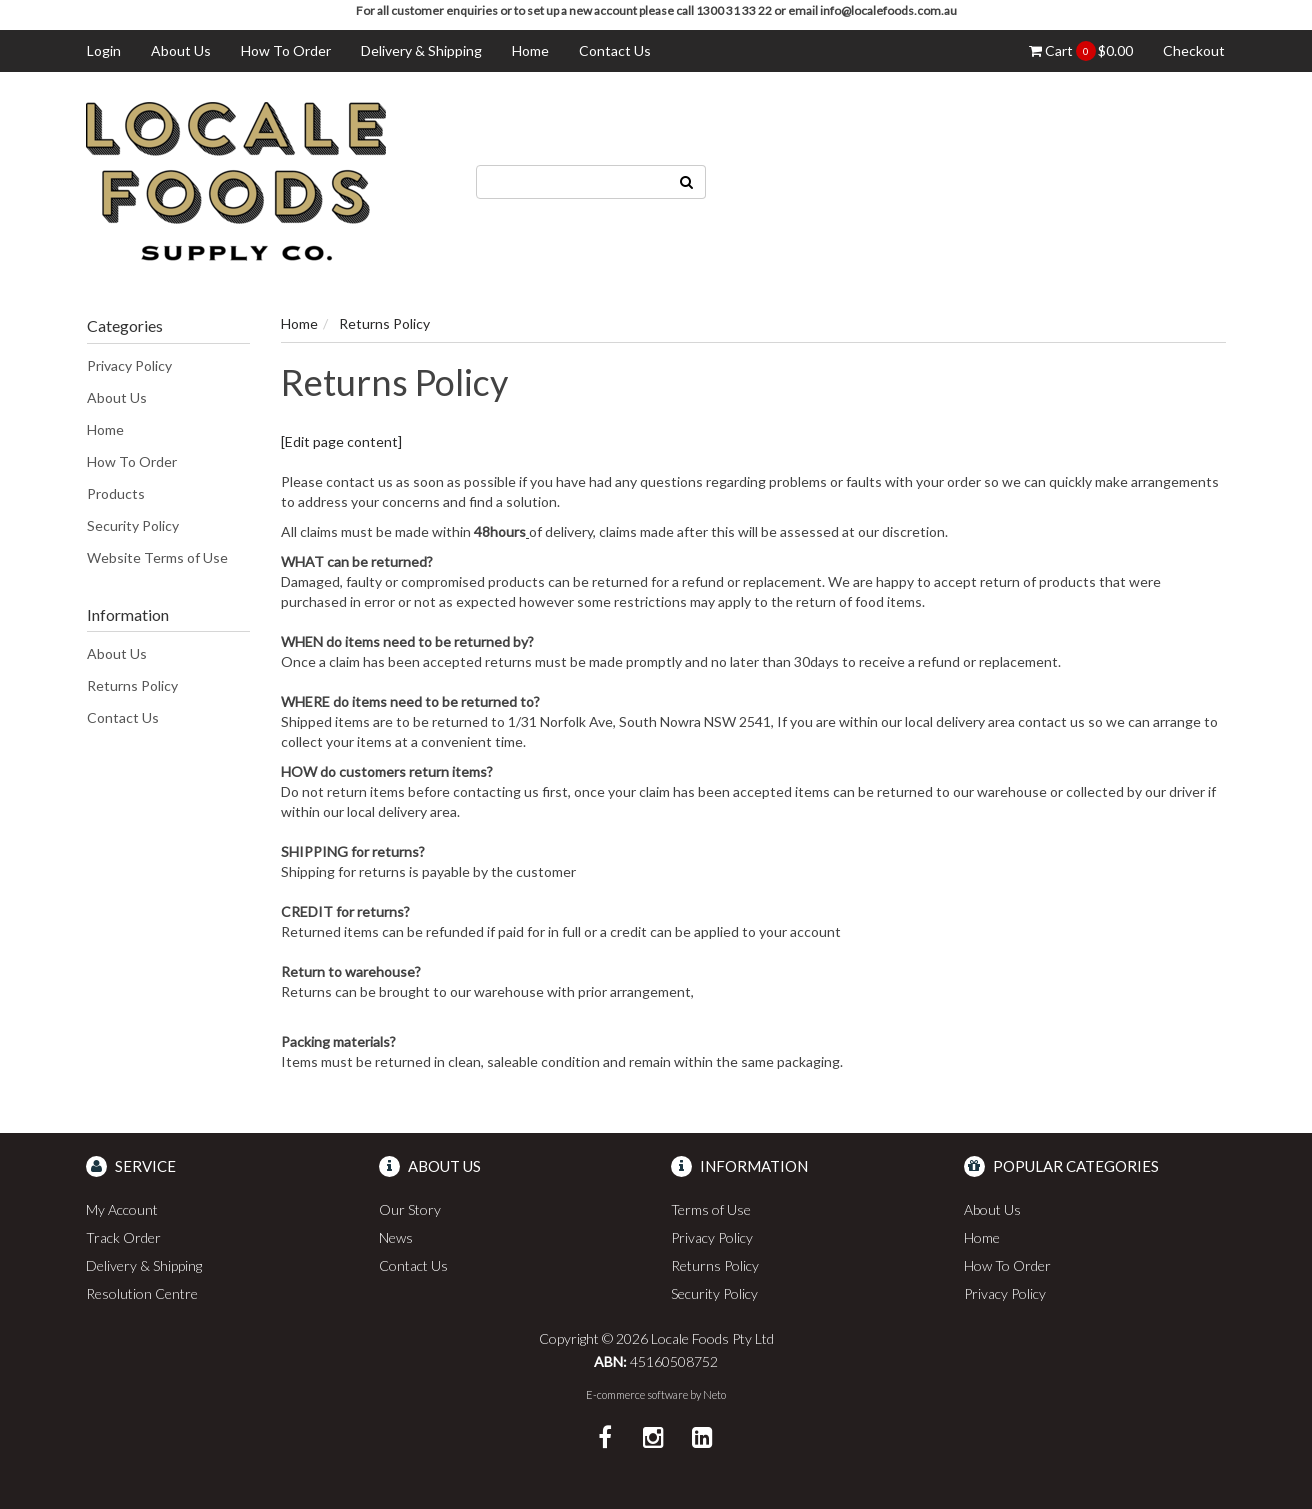 The image size is (1312, 1509). What do you see at coordinates (129, 365) in the screenshot?
I see `Privacy Policy` at bounding box center [129, 365].